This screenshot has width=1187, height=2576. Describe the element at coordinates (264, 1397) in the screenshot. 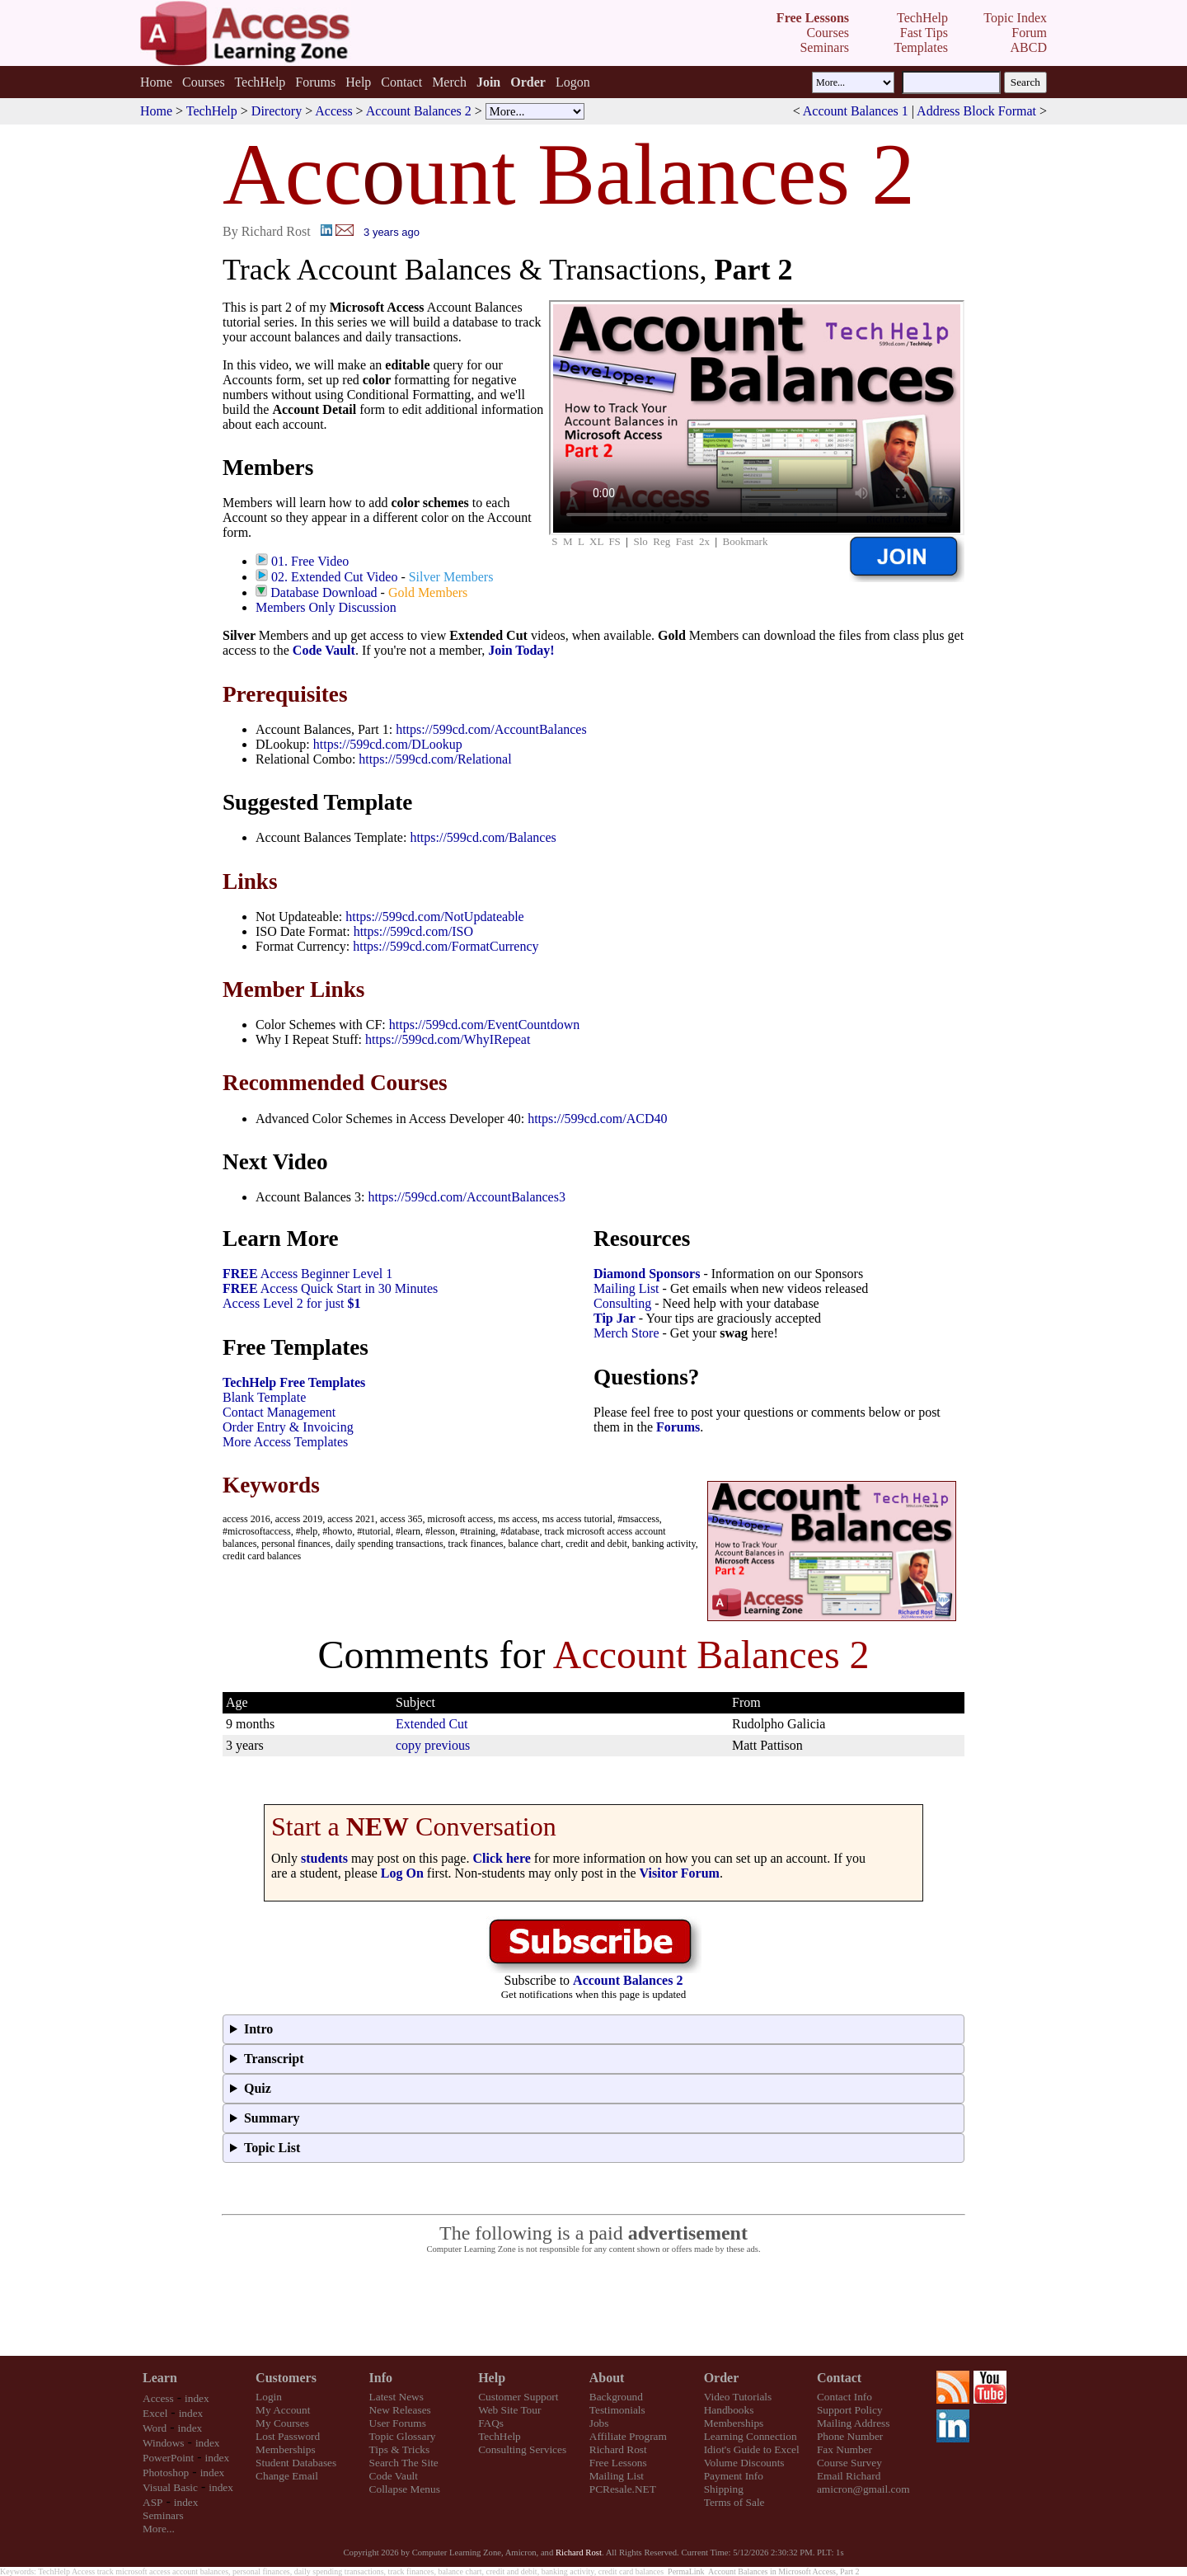

I see `Blank Template` at that location.